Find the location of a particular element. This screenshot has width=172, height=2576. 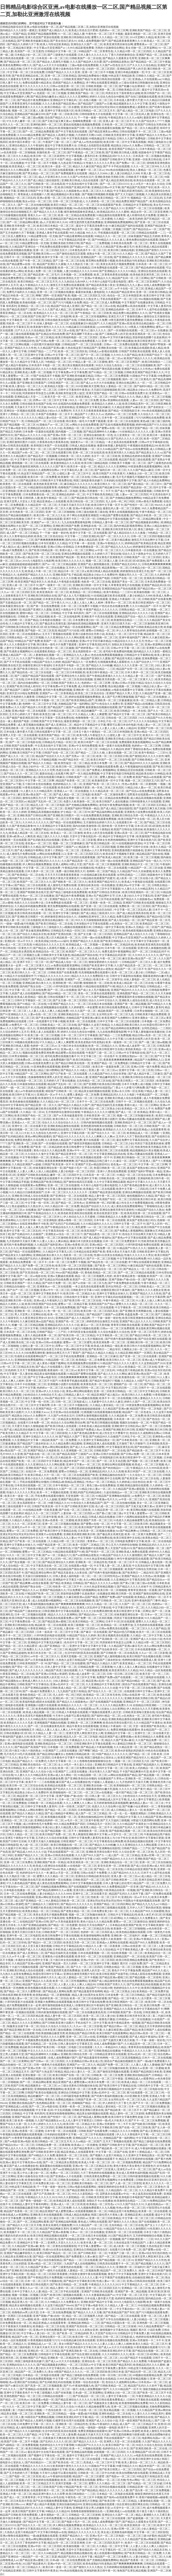

中文字幕乱码亚洲无线码二区 is located at coordinates (130, 190).